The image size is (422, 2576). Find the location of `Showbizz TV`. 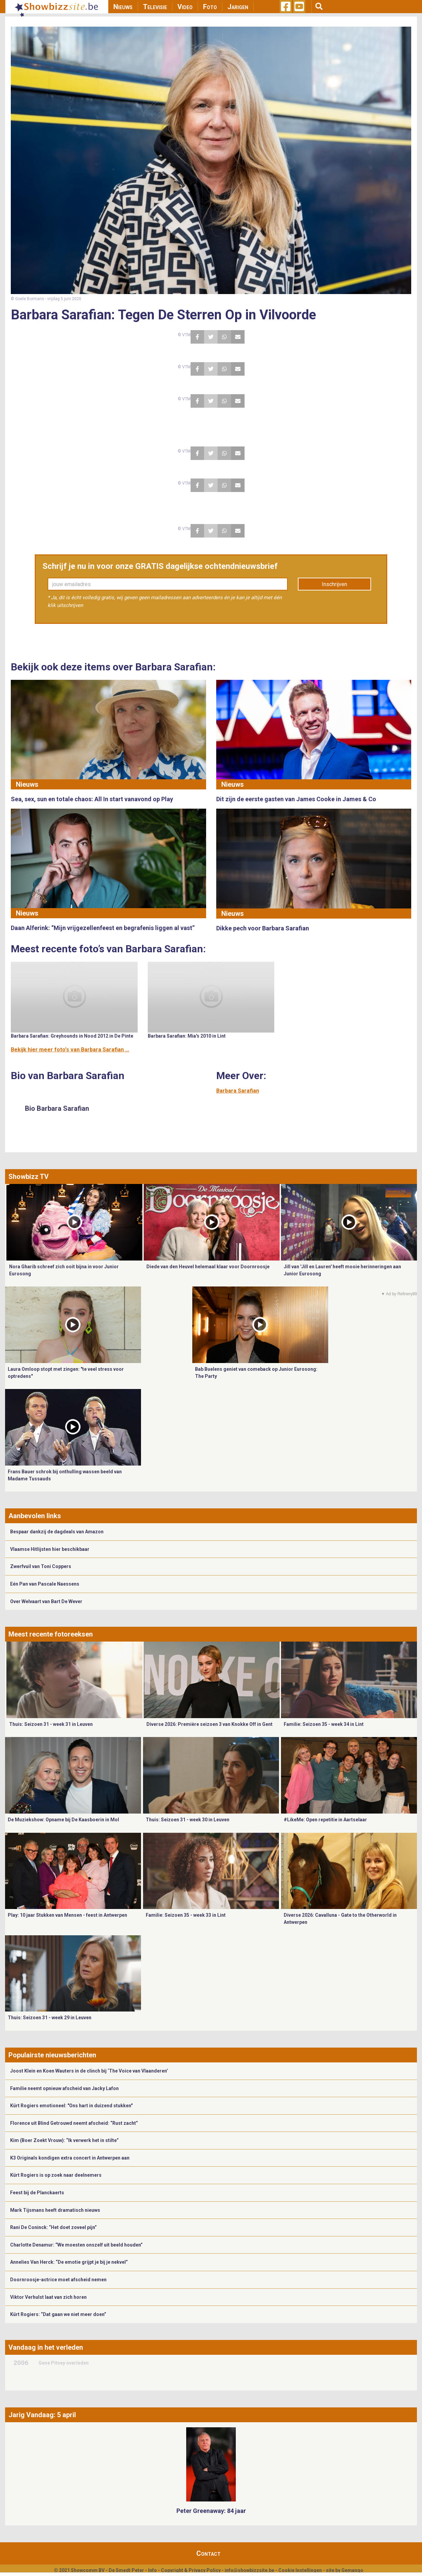

Showbizz TV is located at coordinates (28, 1177).